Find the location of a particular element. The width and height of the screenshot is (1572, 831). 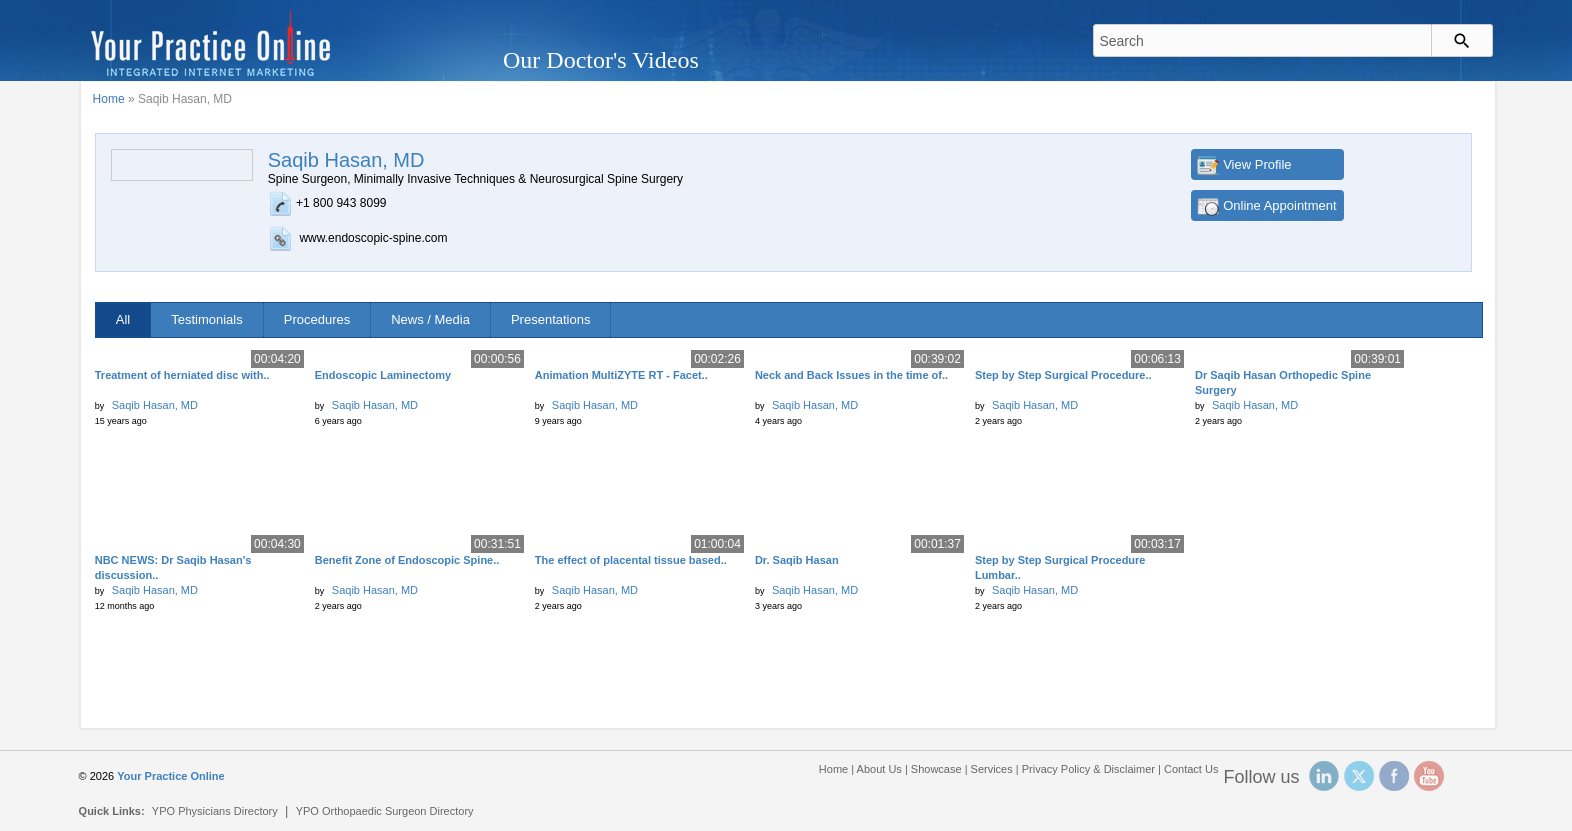

Twitter is located at coordinates (1359, 776).